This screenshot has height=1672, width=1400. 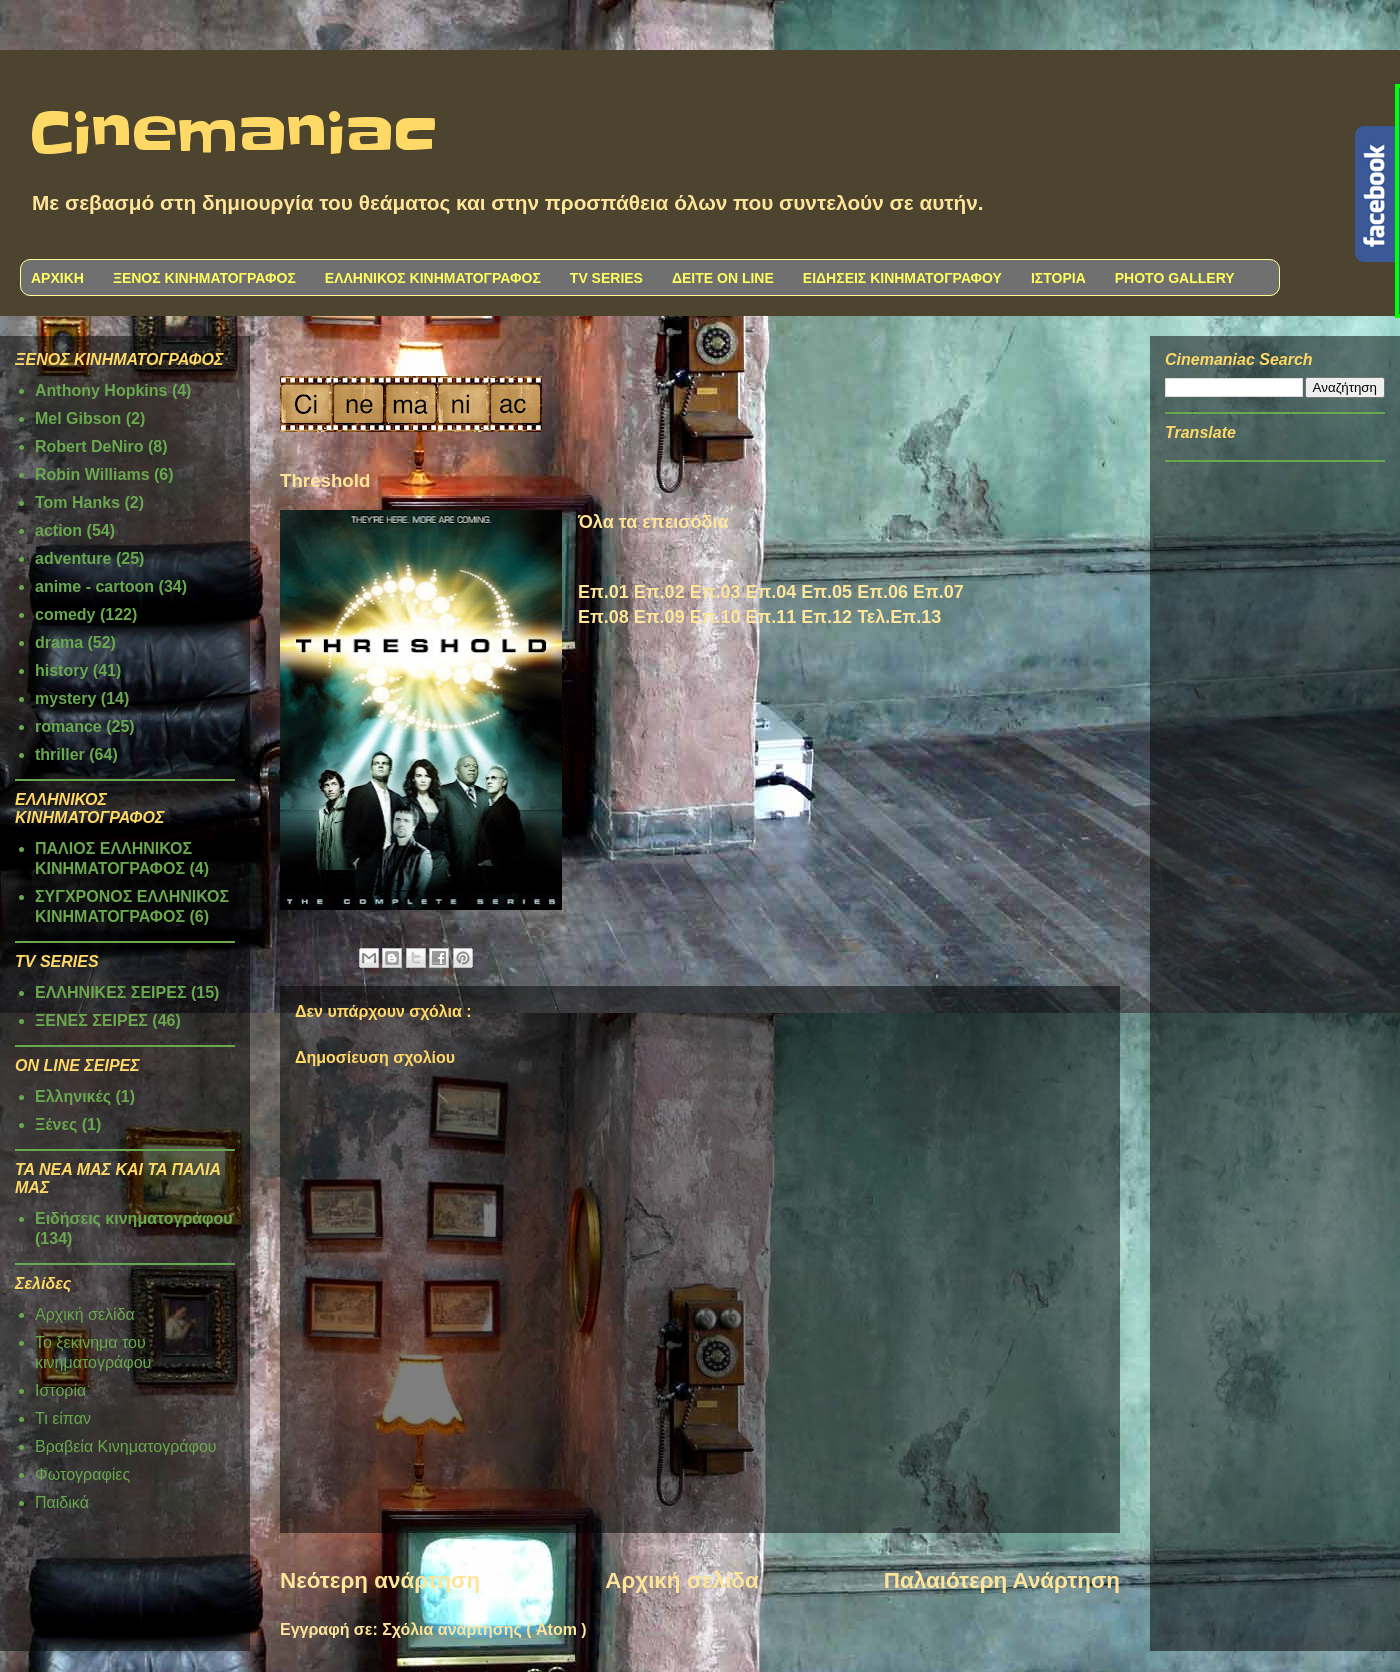 What do you see at coordinates (899, 617) in the screenshot?
I see `Τελ.Επ.13` at bounding box center [899, 617].